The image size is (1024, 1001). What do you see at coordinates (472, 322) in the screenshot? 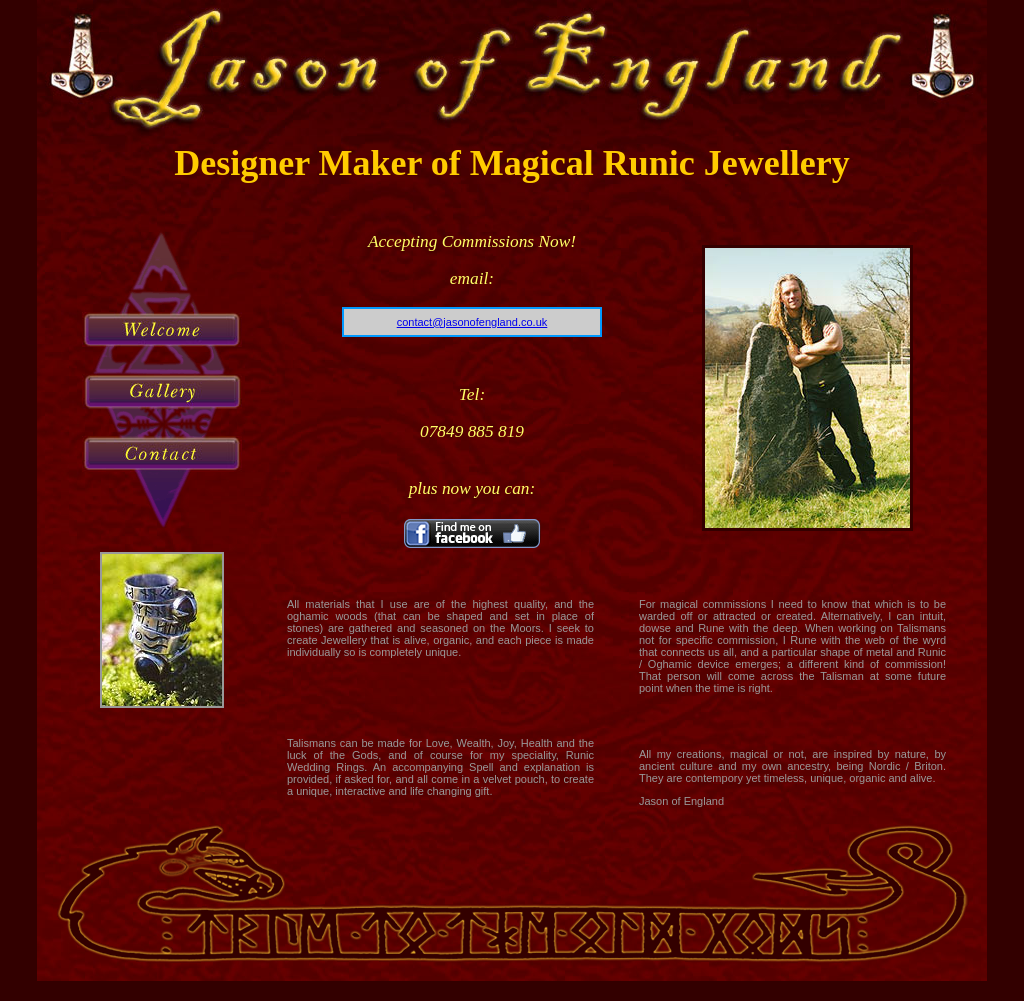
I see `contact@jasonofengland.co.uk` at bounding box center [472, 322].